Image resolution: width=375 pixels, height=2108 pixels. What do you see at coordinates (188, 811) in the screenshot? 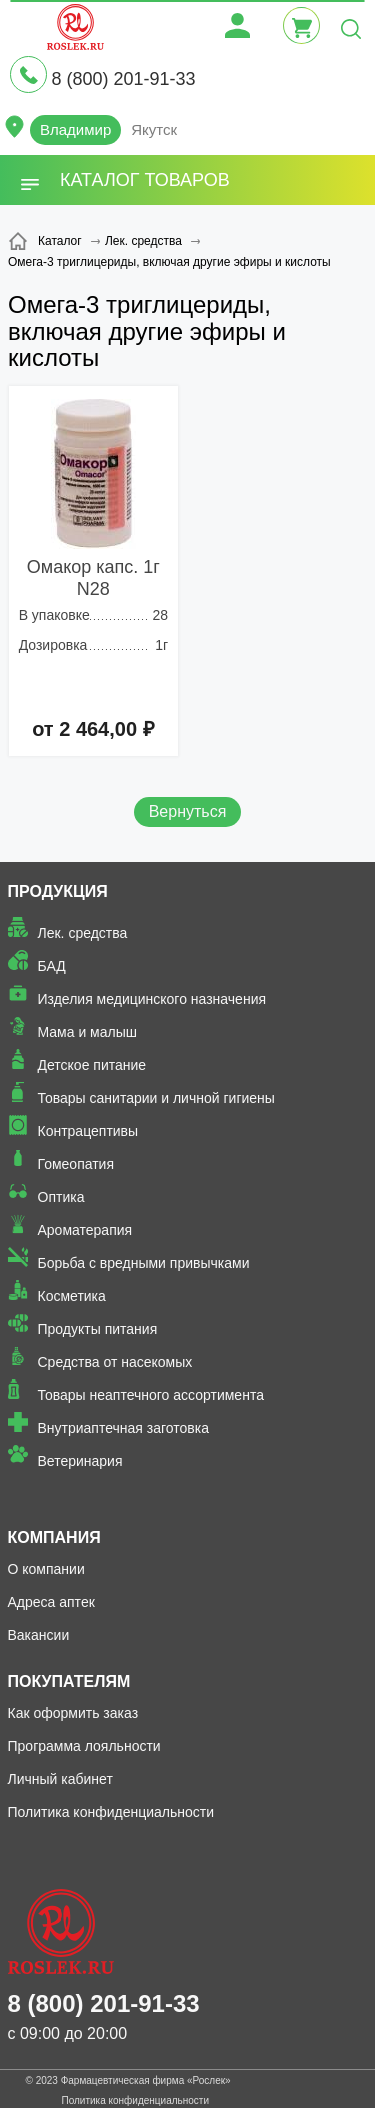
I see `Вернуться` at bounding box center [188, 811].